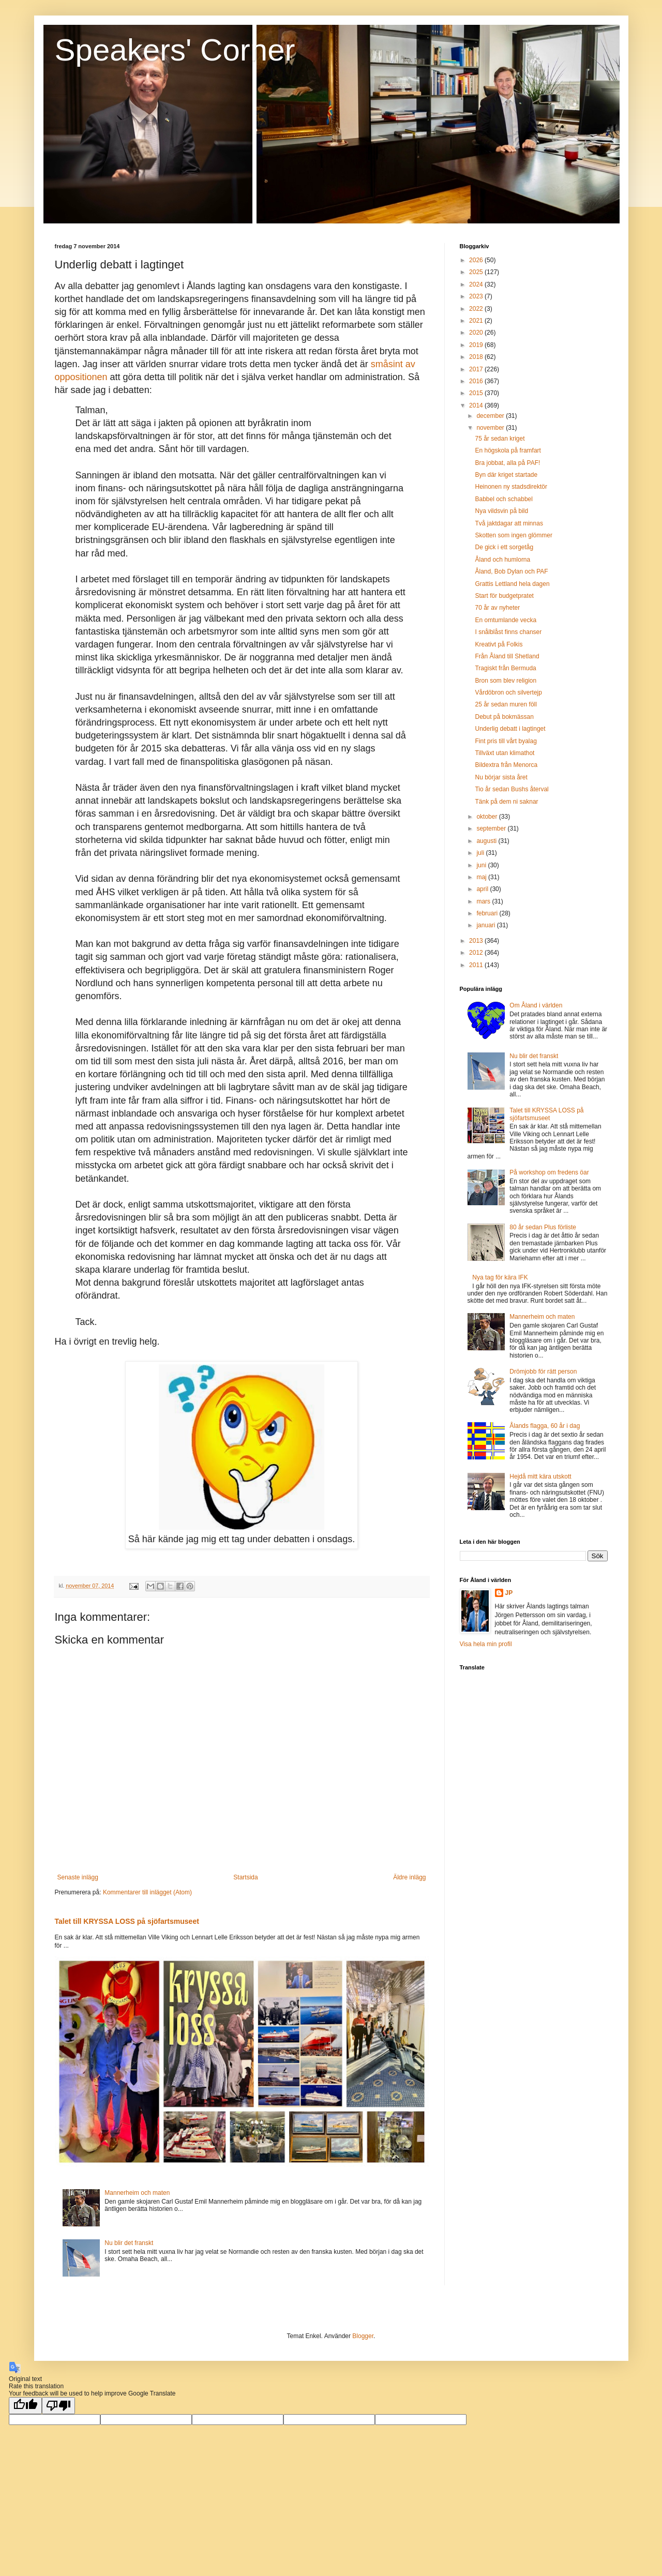  I want to click on 2020, so click(477, 332).